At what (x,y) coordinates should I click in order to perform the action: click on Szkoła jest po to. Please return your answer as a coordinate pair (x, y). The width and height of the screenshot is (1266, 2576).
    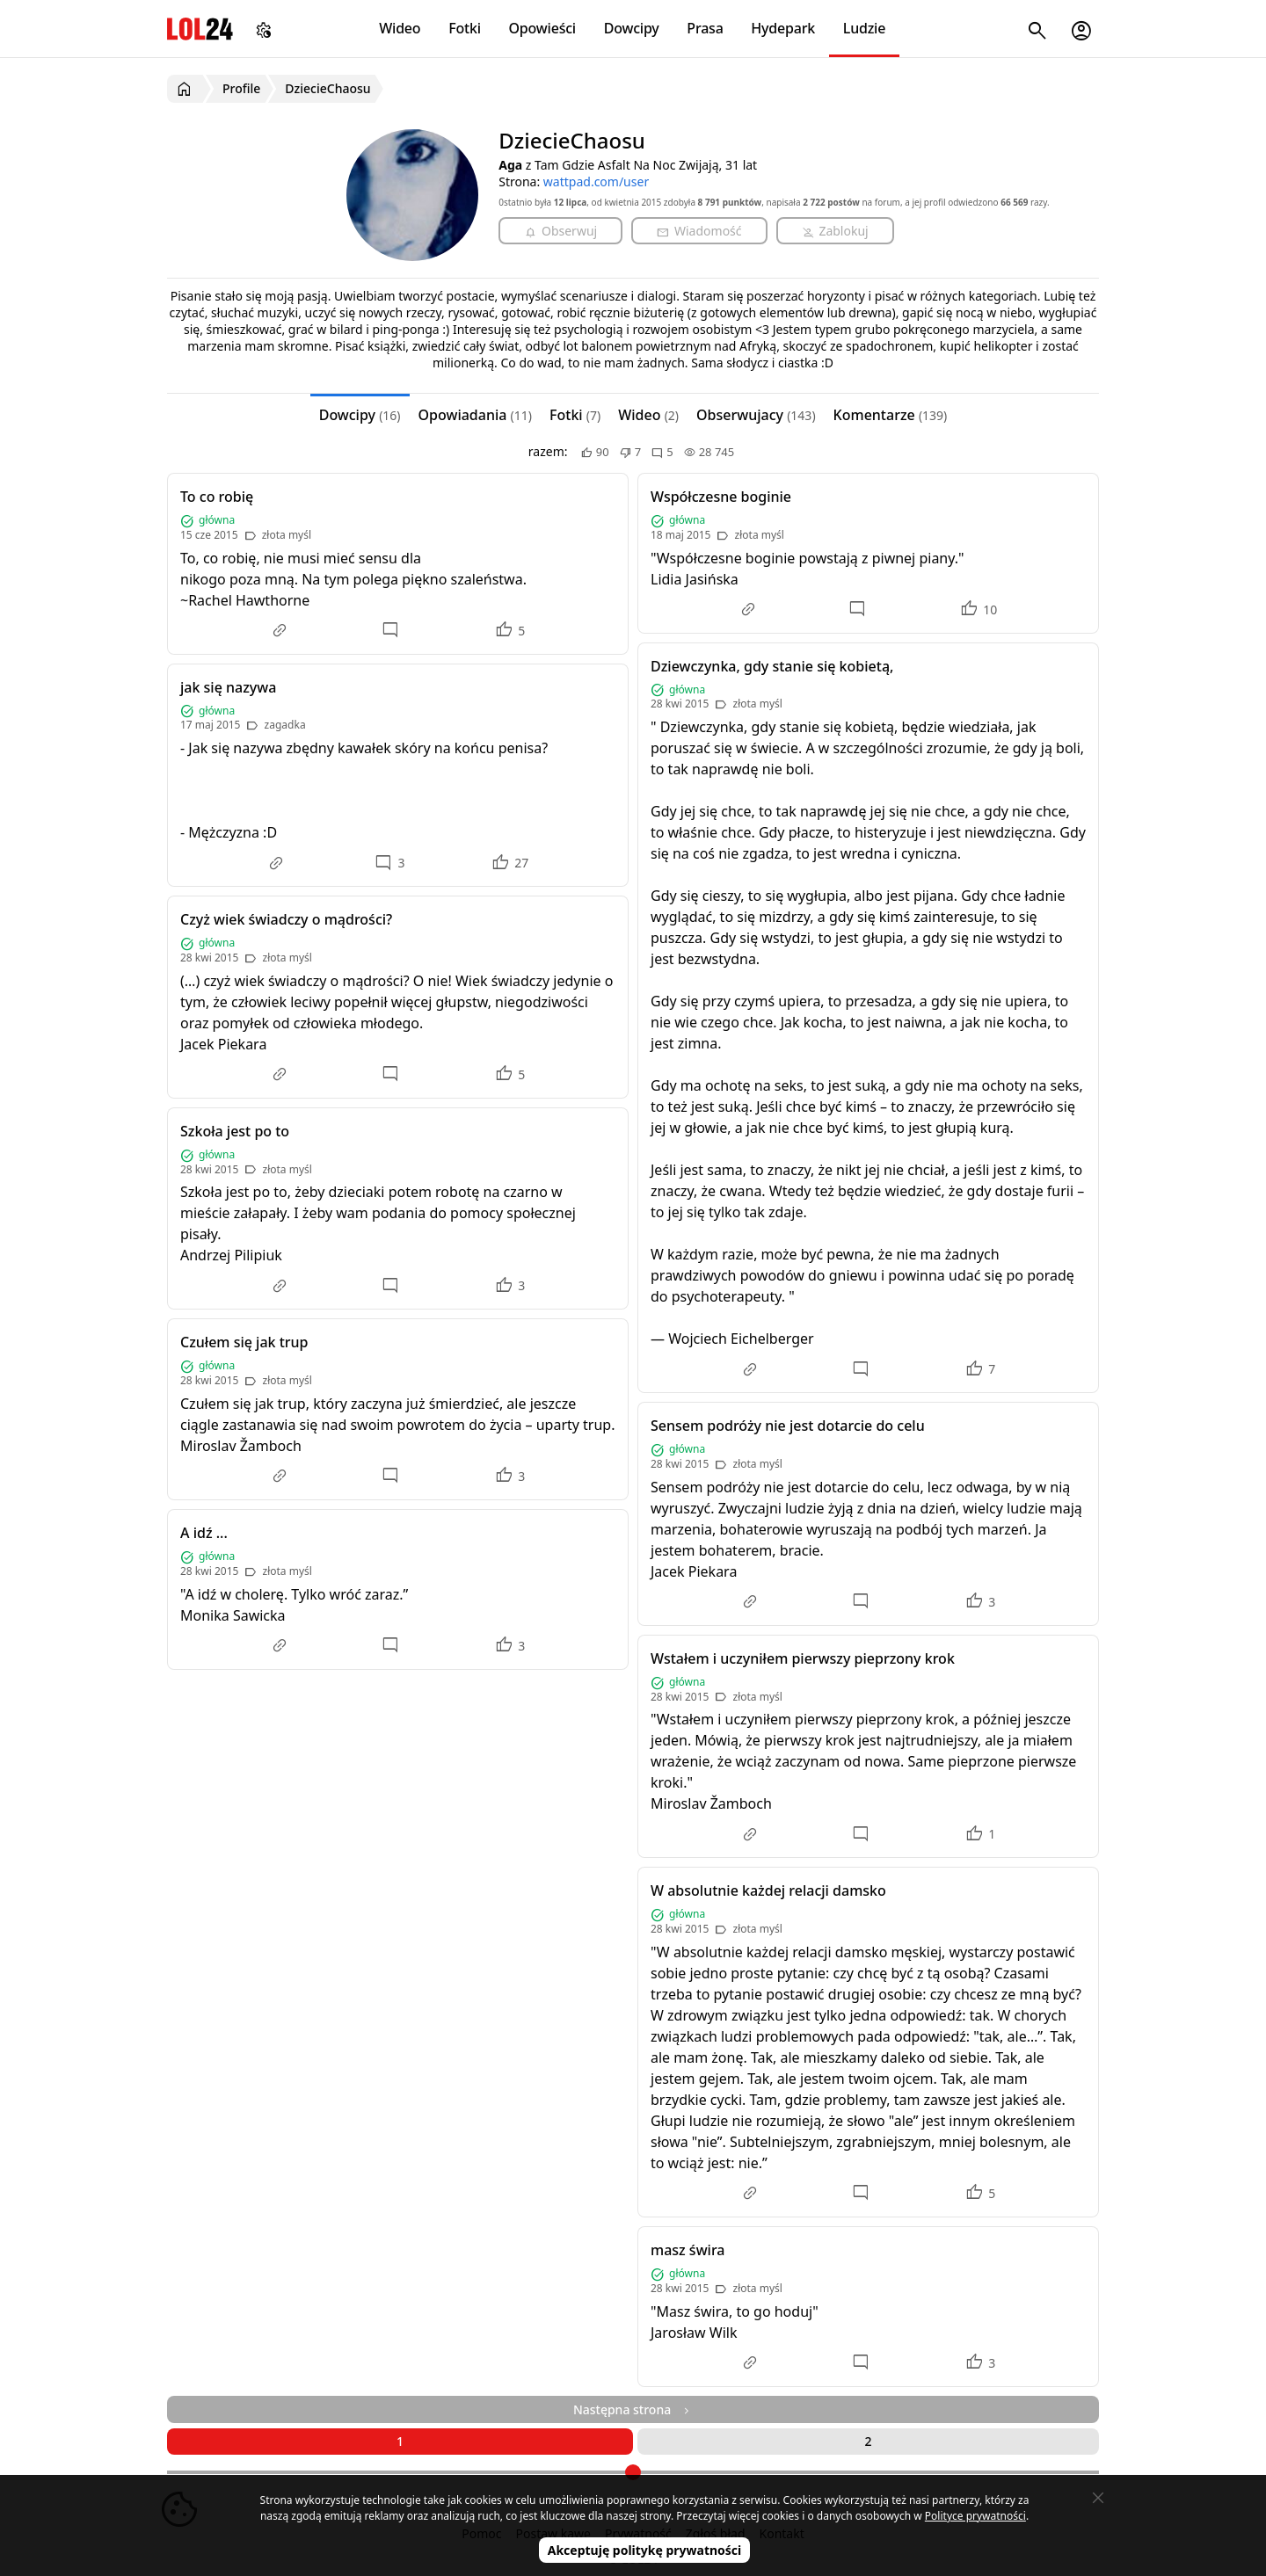
    Looking at the image, I should click on (234, 1131).